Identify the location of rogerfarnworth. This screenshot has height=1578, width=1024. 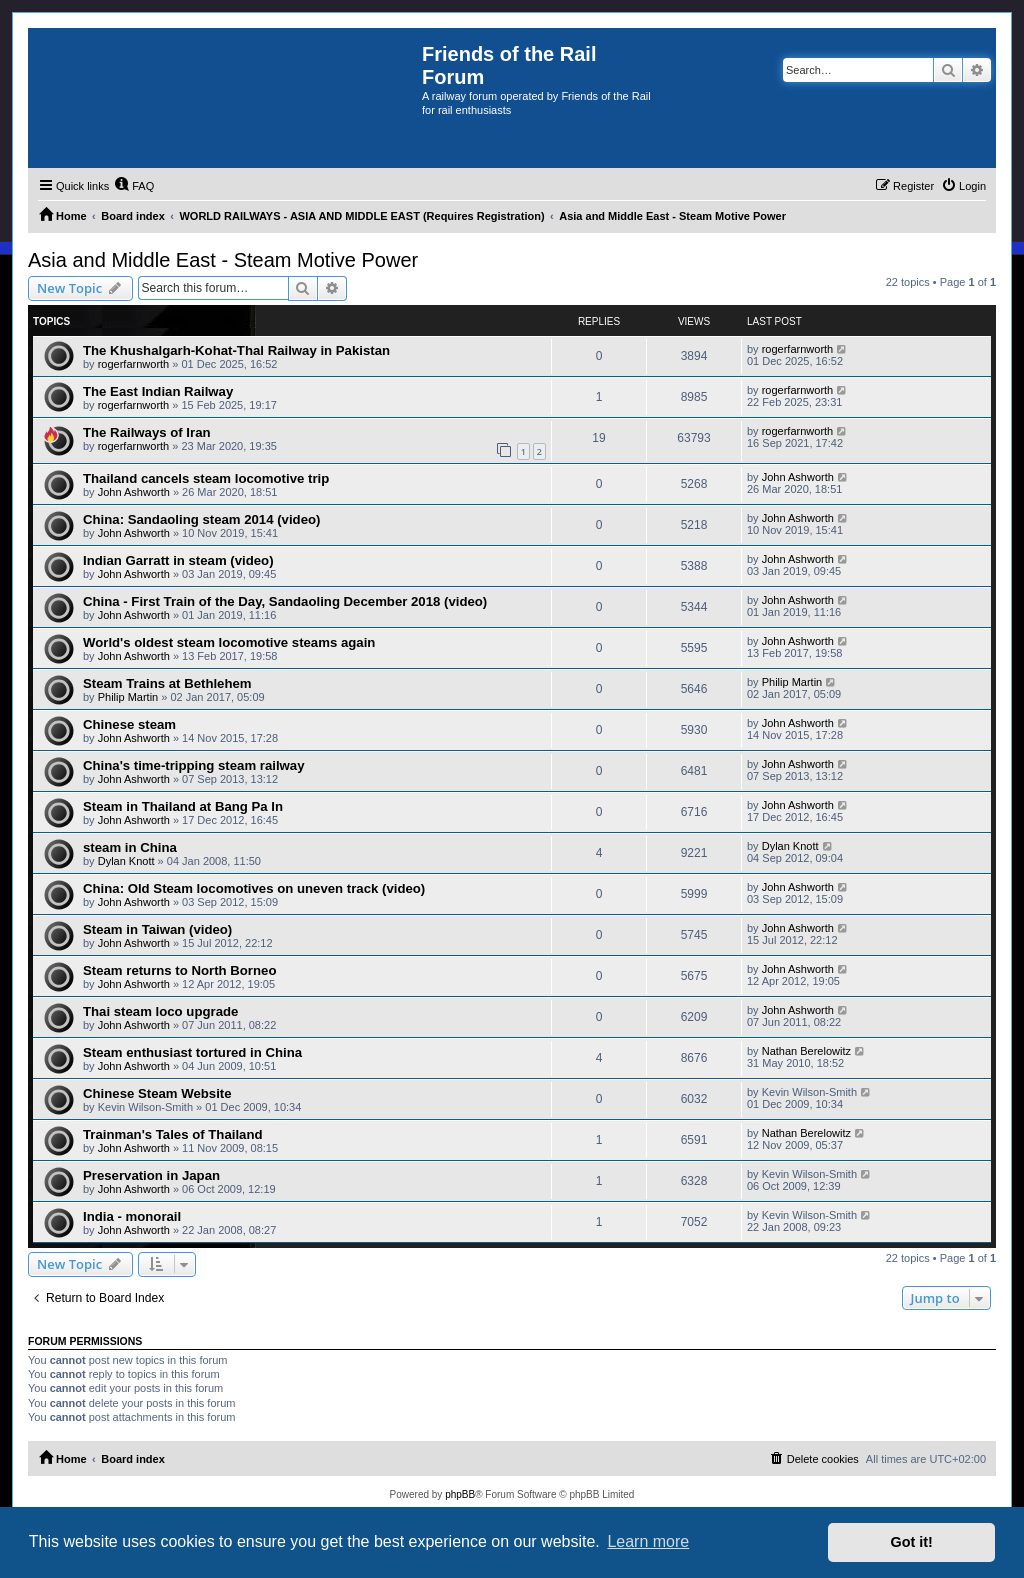
(134, 364).